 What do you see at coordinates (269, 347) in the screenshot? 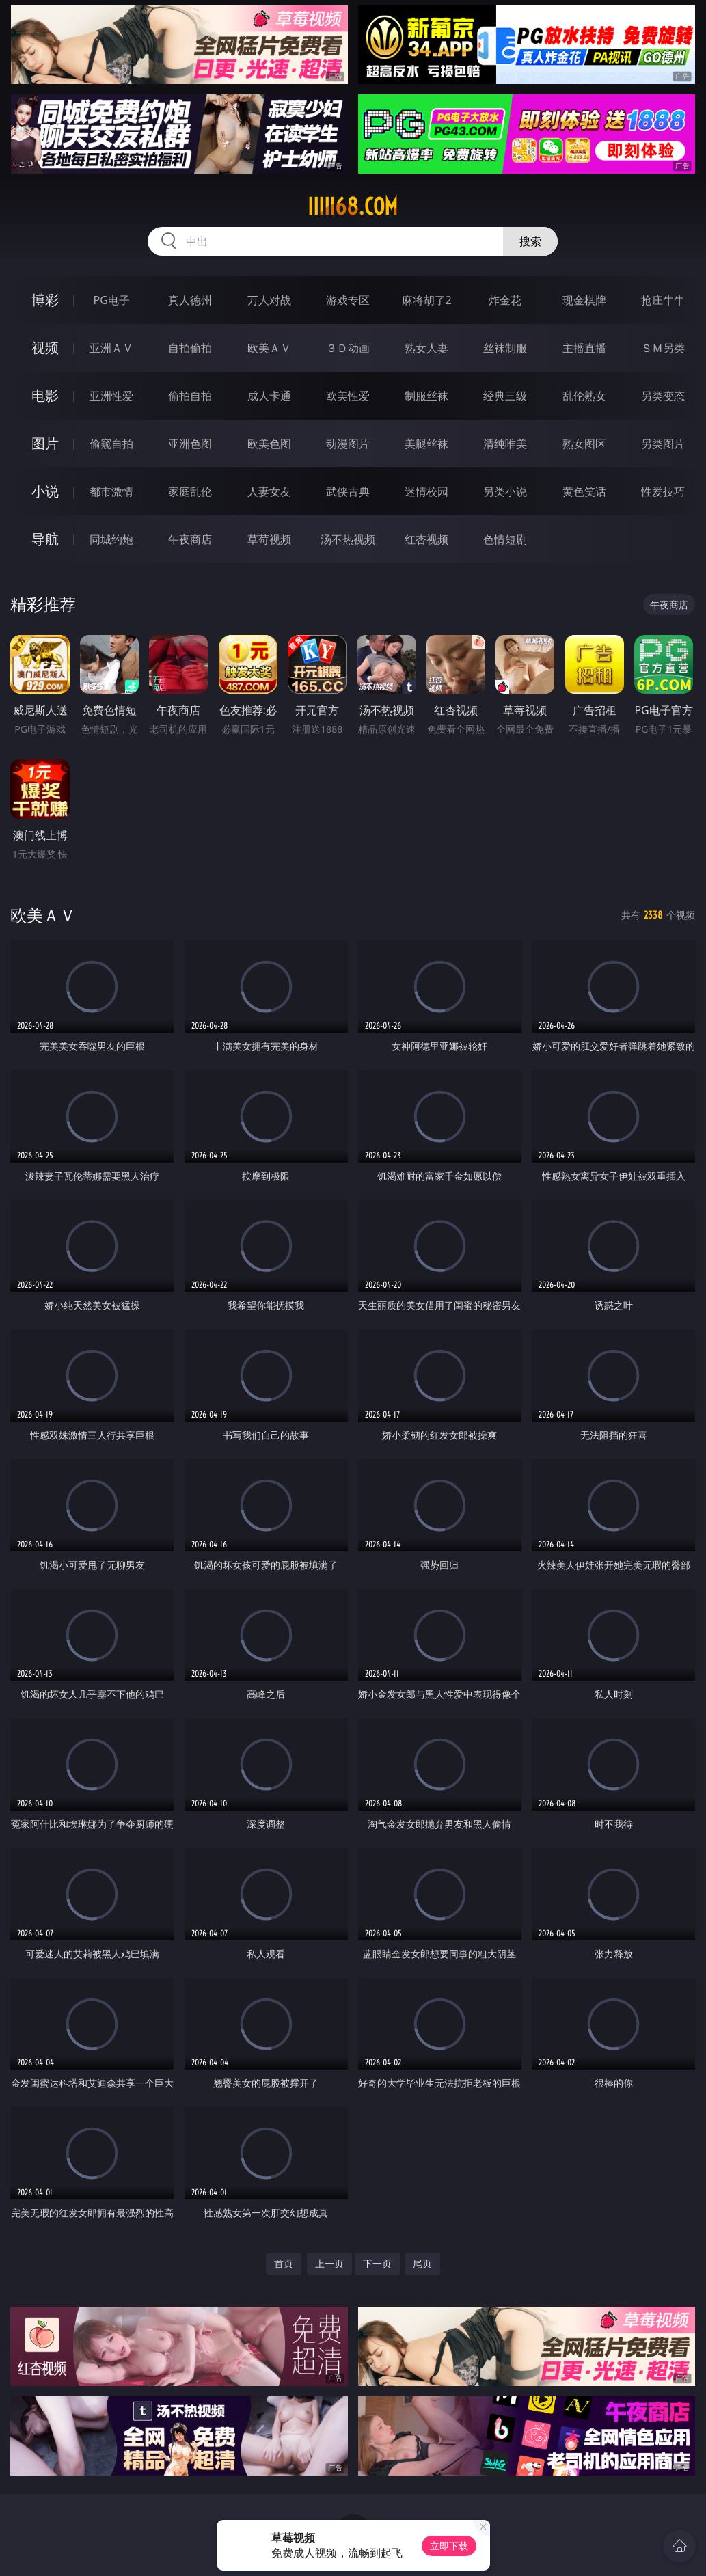
I see `欧美ＡＶ` at bounding box center [269, 347].